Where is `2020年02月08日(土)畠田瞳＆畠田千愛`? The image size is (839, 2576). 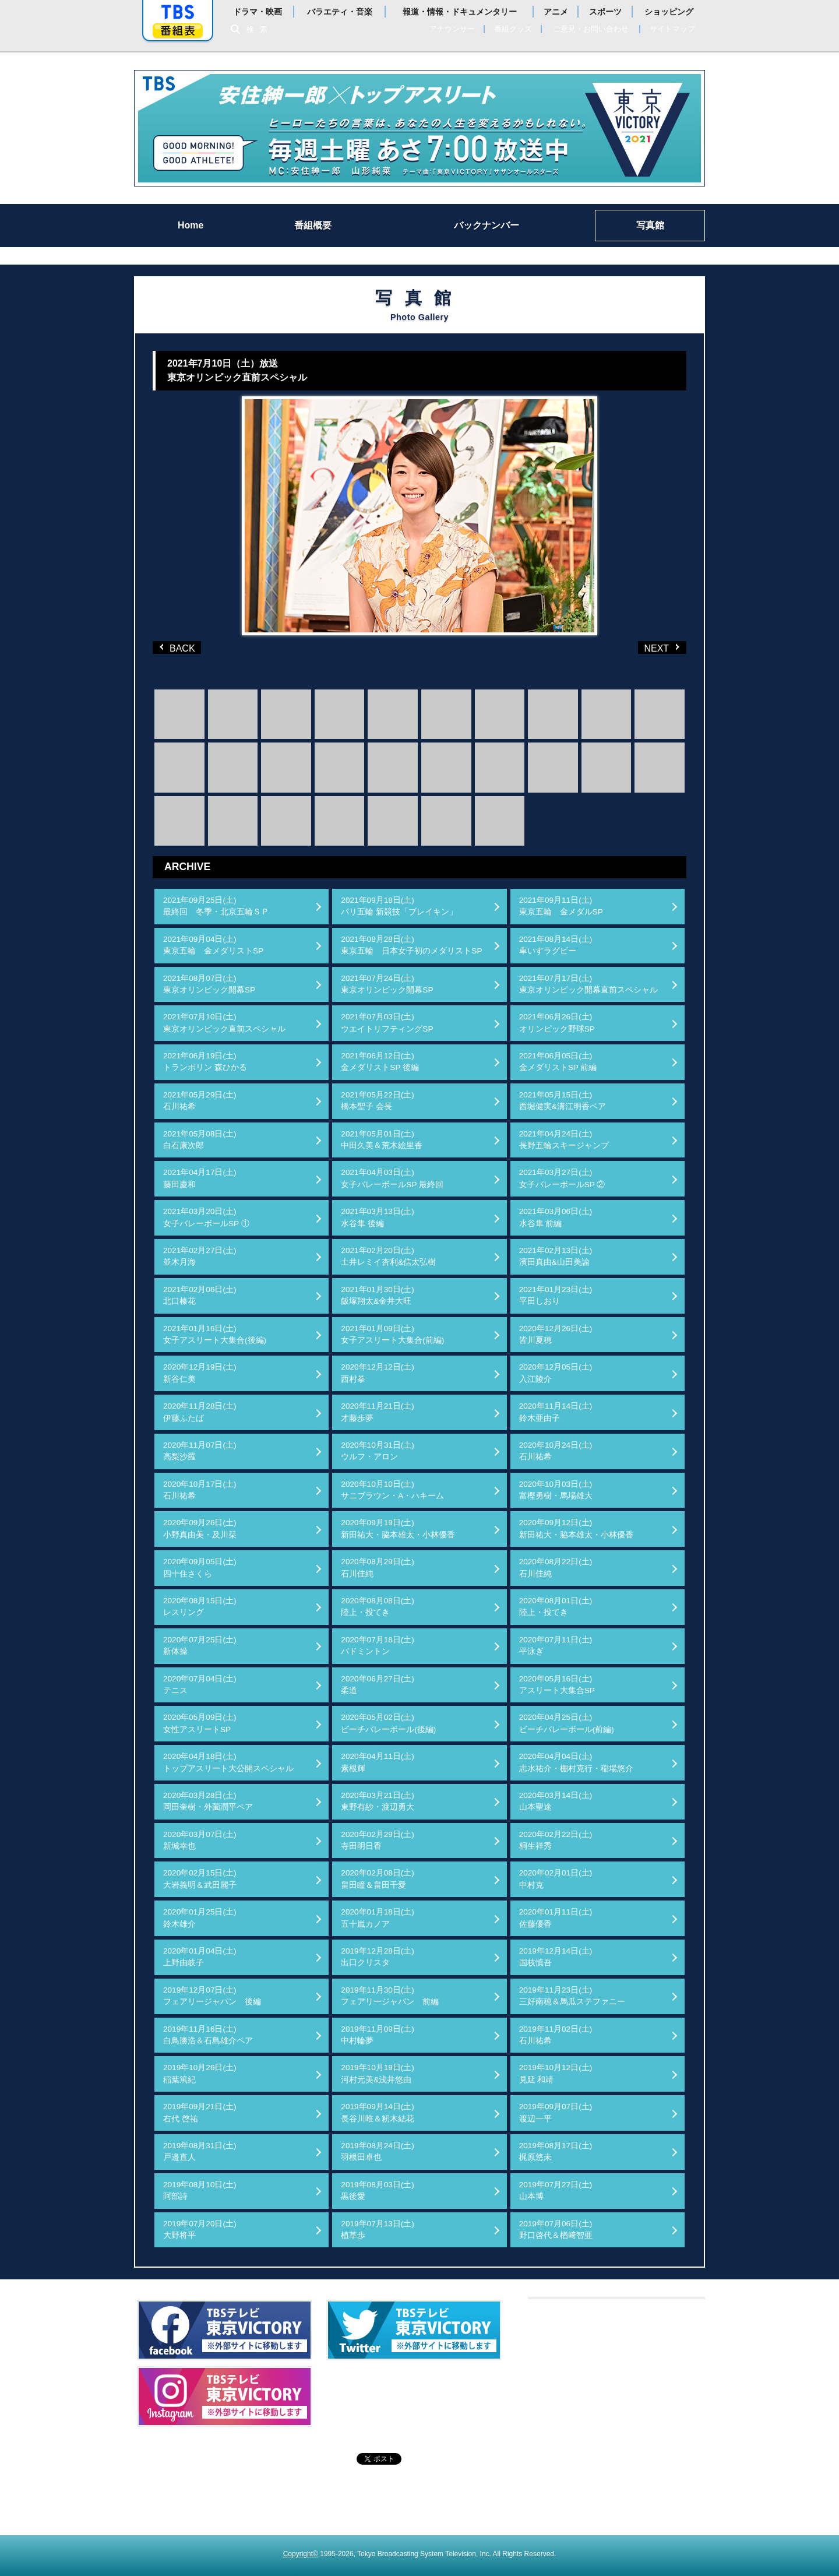
2020年02月08日(土)畠田瞳＆畠田千愛 is located at coordinates (377, 1878).